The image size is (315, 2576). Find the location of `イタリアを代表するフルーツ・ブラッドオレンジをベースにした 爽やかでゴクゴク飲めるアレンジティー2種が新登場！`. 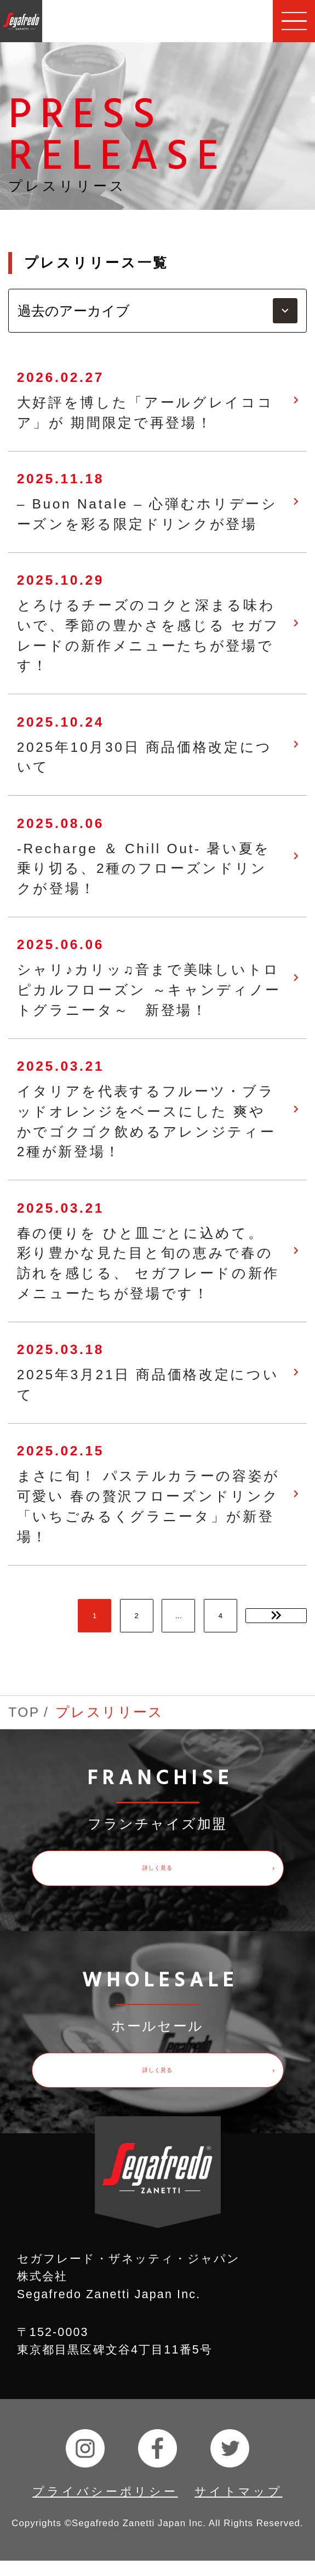

イタリアを代表するフルーツ・ブラッドオレンジをベースにした 爽やかでゴクゴク飲めるアレンジティー2種が新登場！ is located at coordinates (146, 1121).